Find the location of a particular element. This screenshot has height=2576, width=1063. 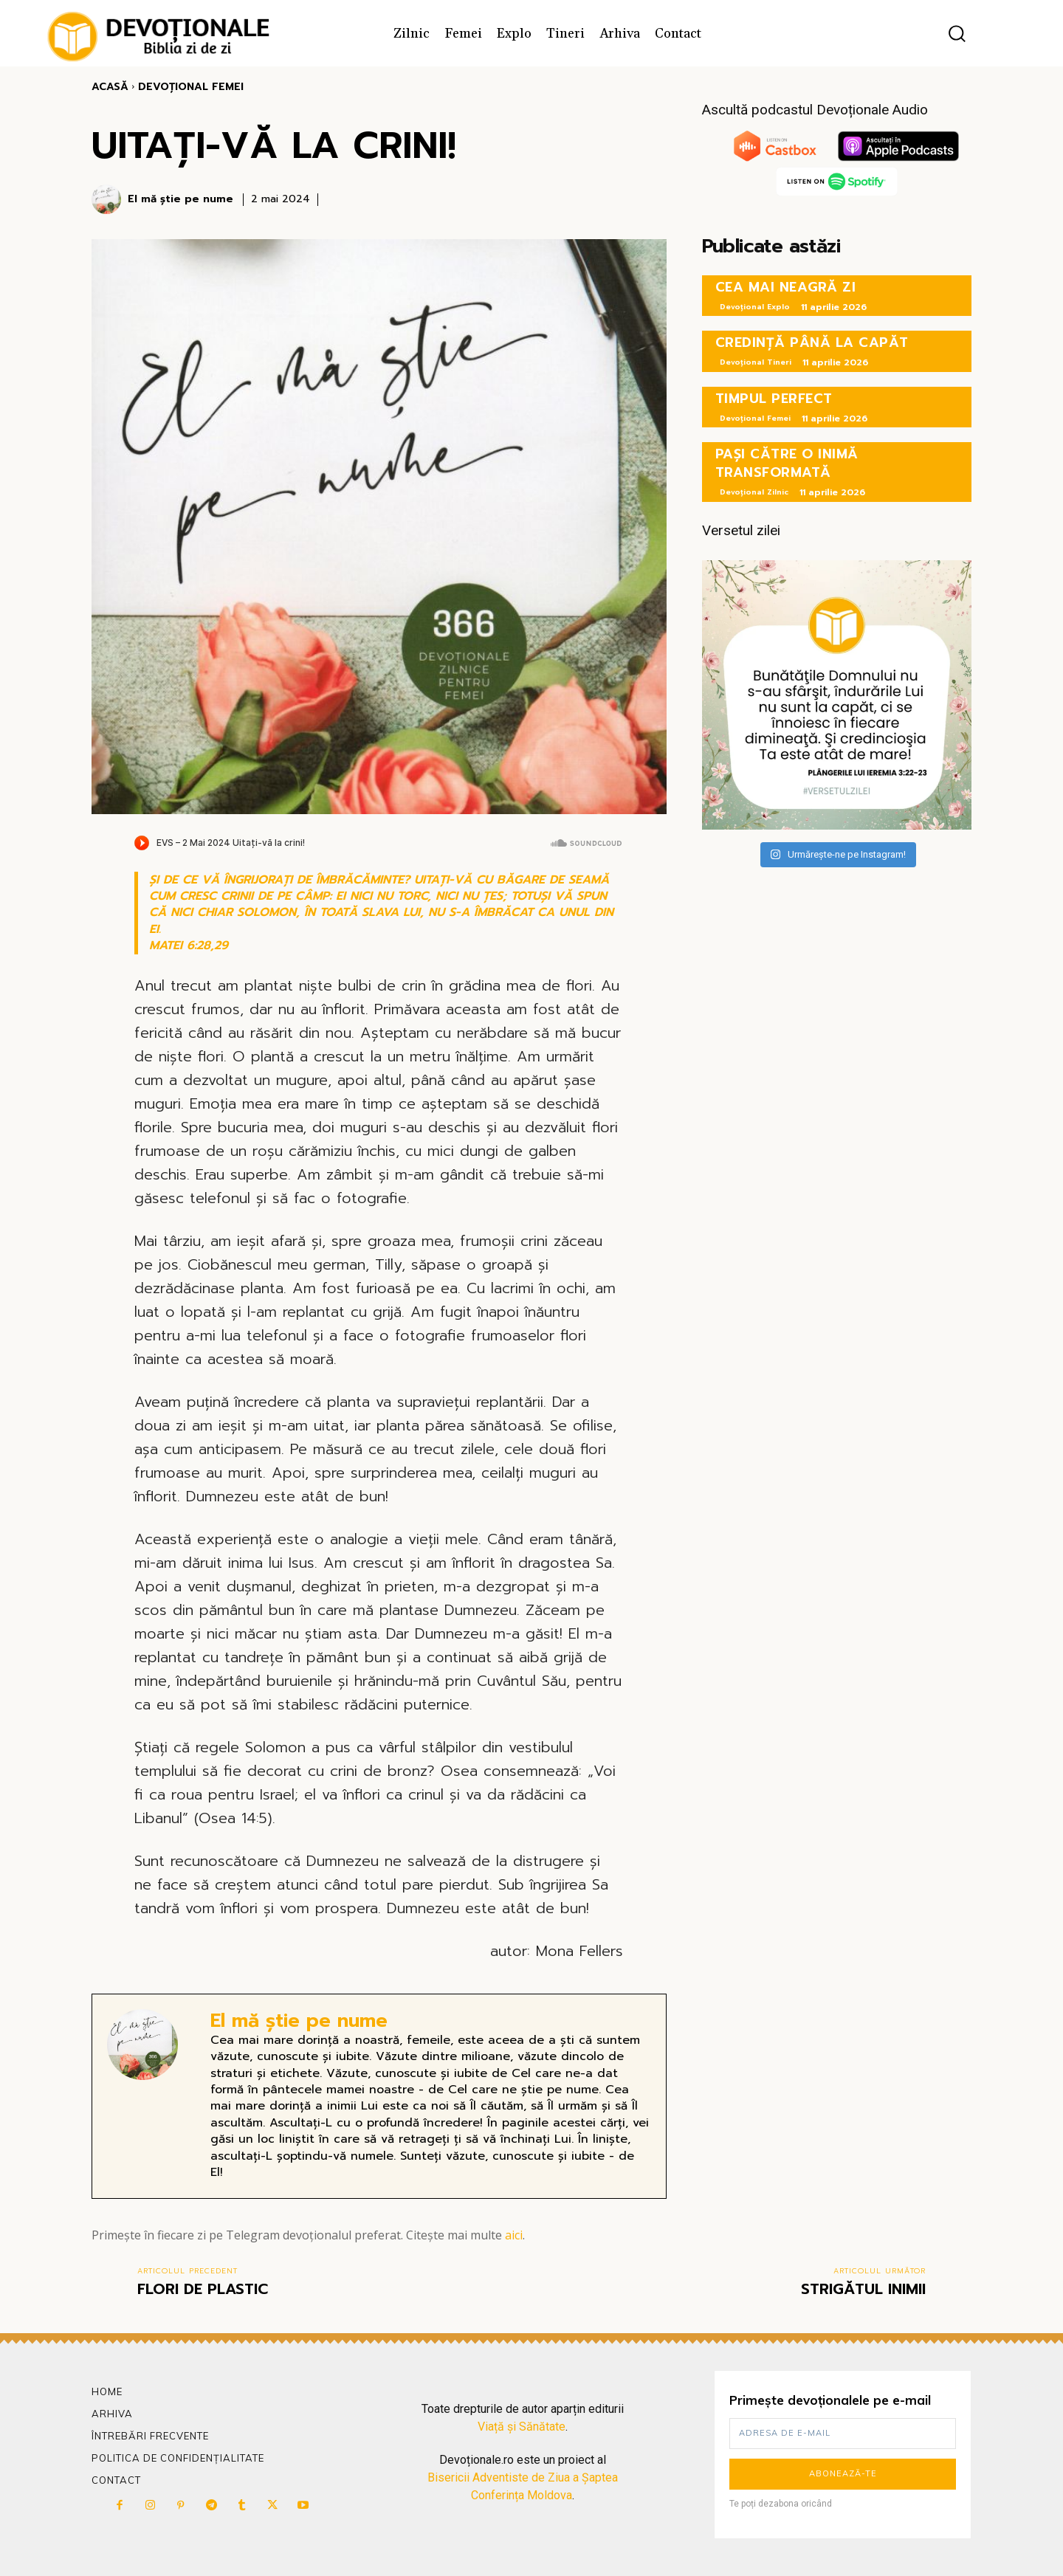

Viață și Sănătate is located at coordinates (521, 2427).